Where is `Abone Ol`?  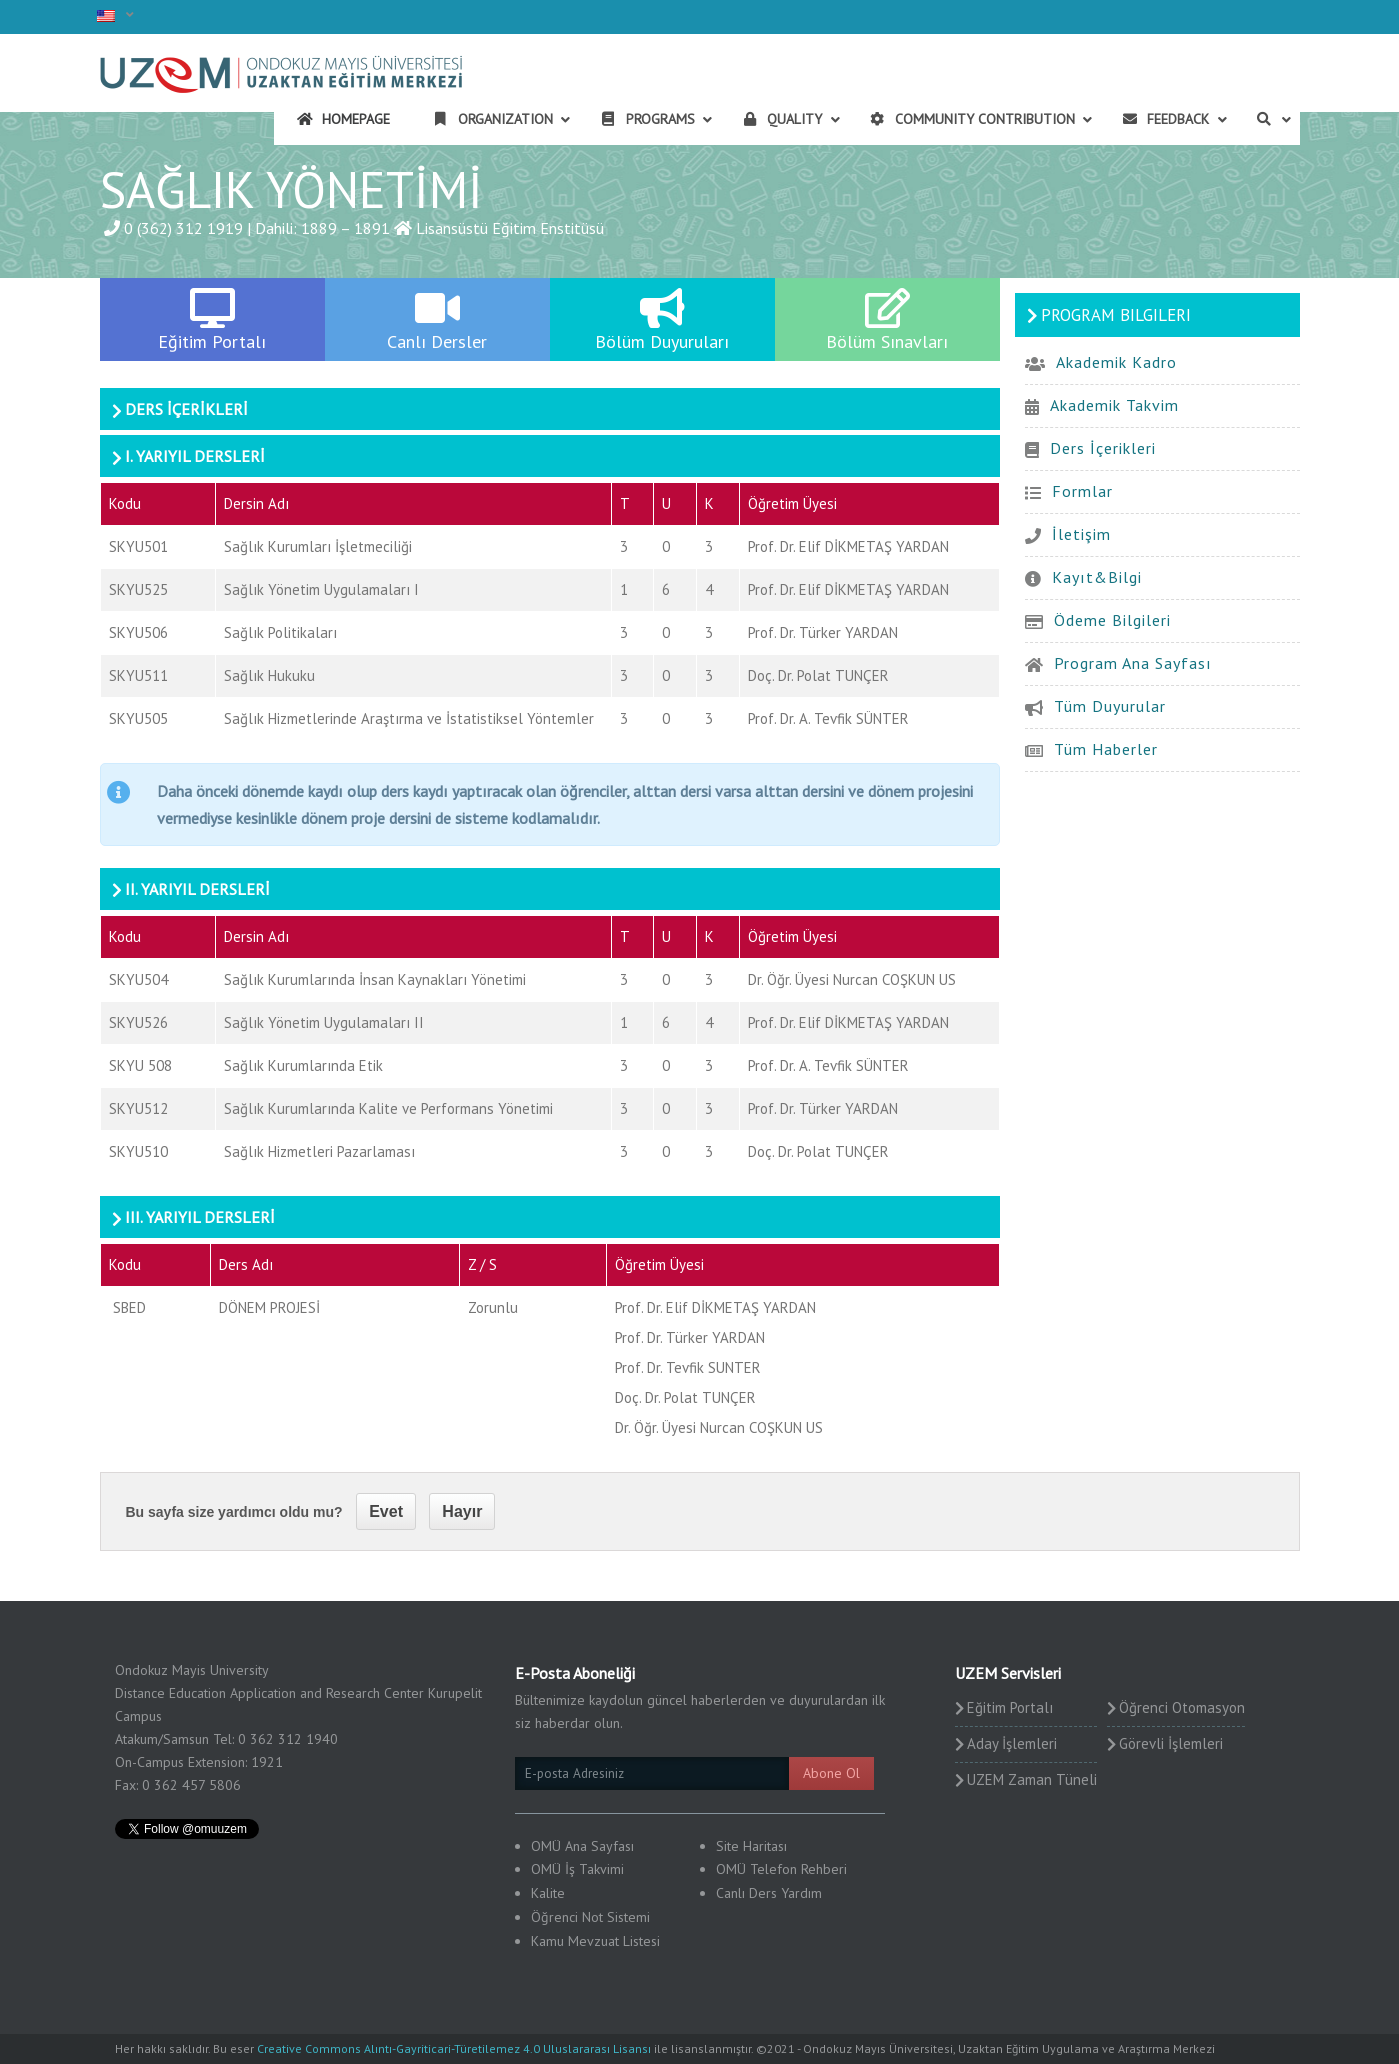 Abone Ol is located at coordinates (831, 1773).